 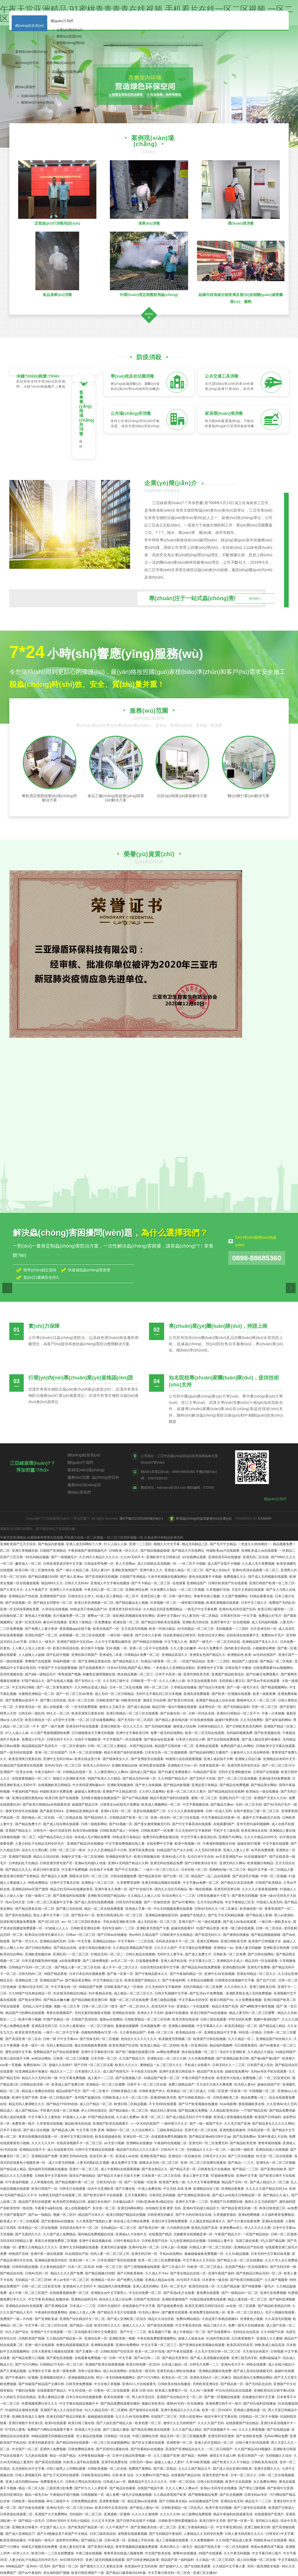 What do you see at coordinates (219, 1843) in the screenshot?
I see `午夜福利视频熟女丝袜` at bounding box center [219, 1843].